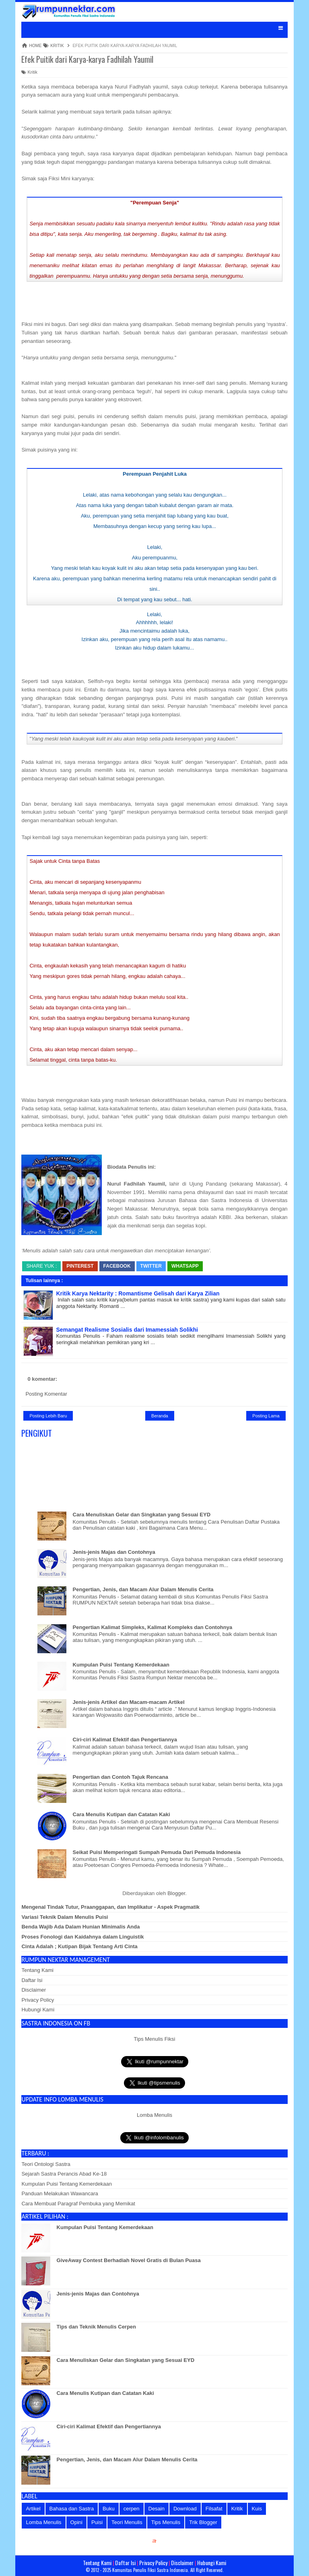 Image resolution: width=309 pixels, height=2576 pixels. Describe the element at coordinates (265, 1415) in the screenshot. I see `Posting Lama` at that location.